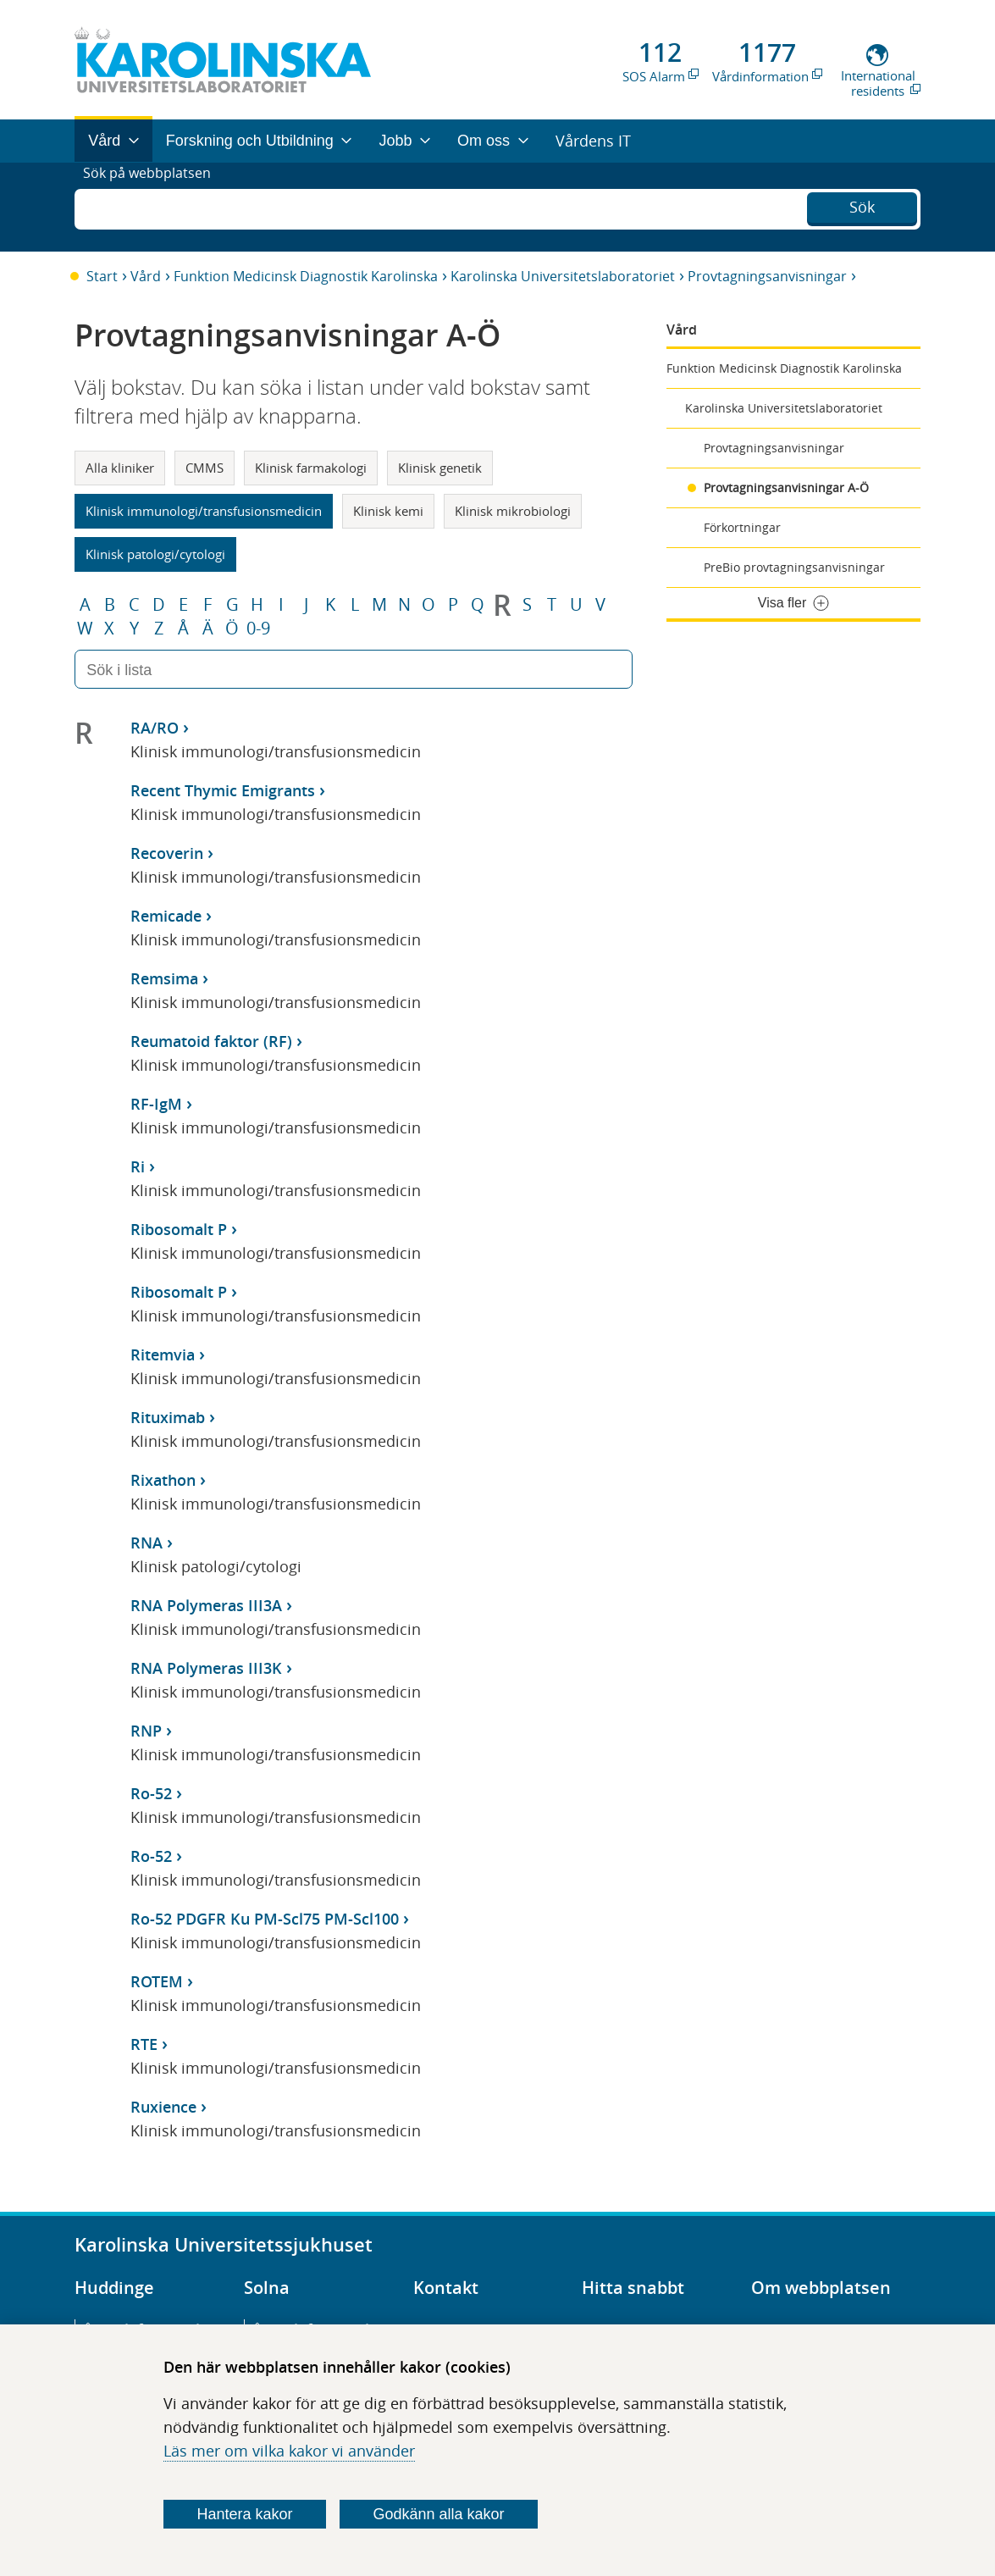 The width and height of the screenshot is (995, 2576). Describe the element at coordinates (156, 1104) in the screenshot. I see `RF-IgM` at that location.